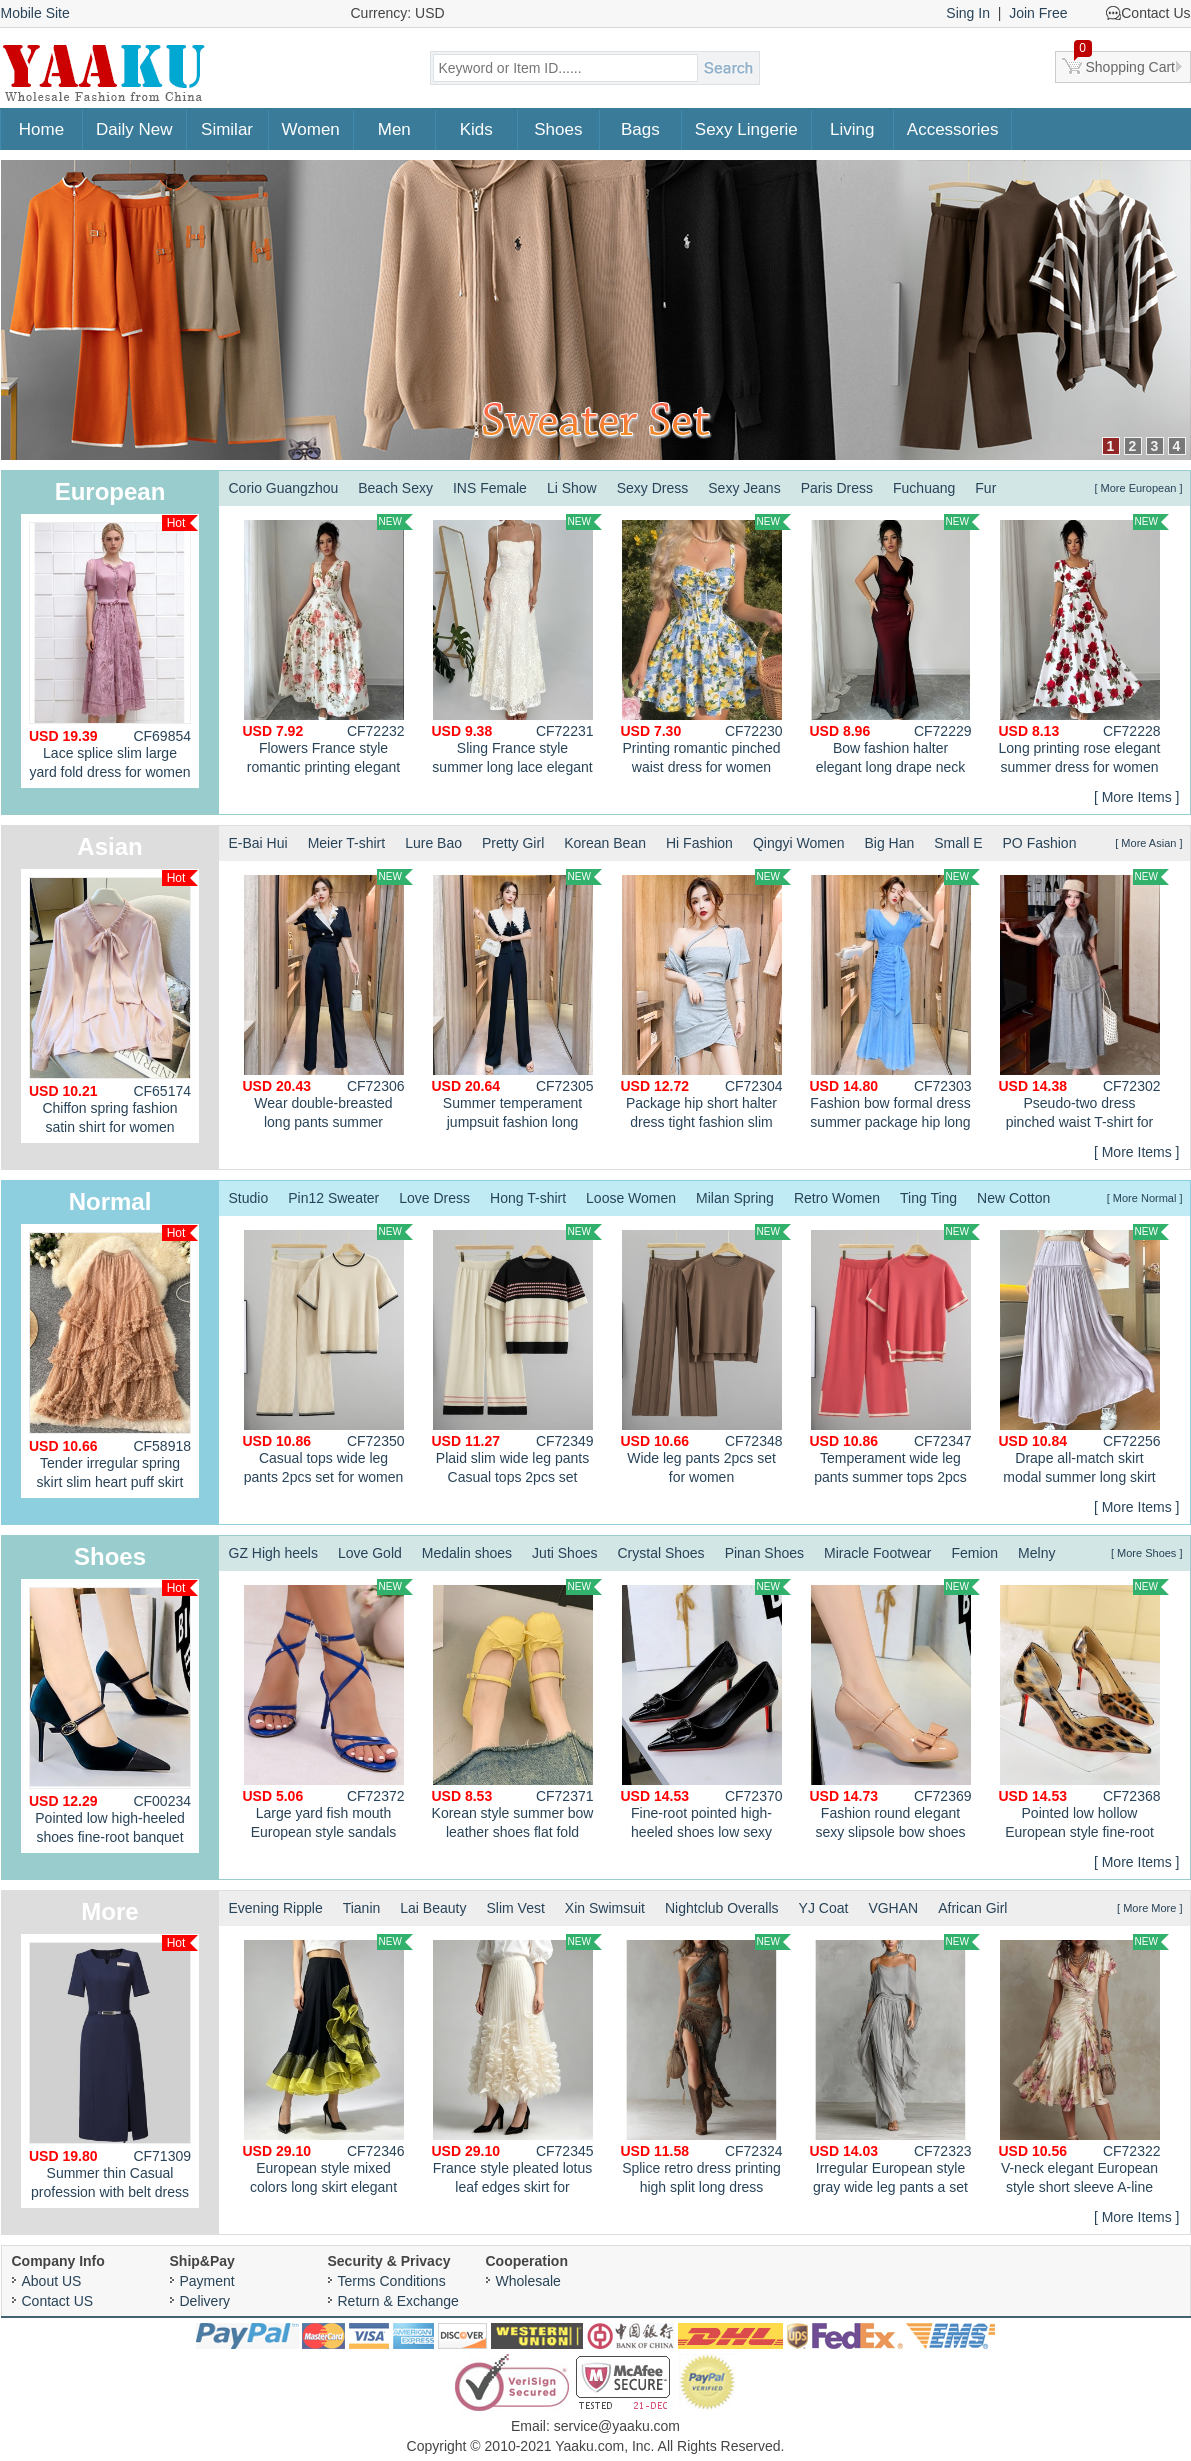  Describe the element at coordinates (328, 1712) in the screenshot. I see `Large yard fish mouth European style sandals for women` at that location.